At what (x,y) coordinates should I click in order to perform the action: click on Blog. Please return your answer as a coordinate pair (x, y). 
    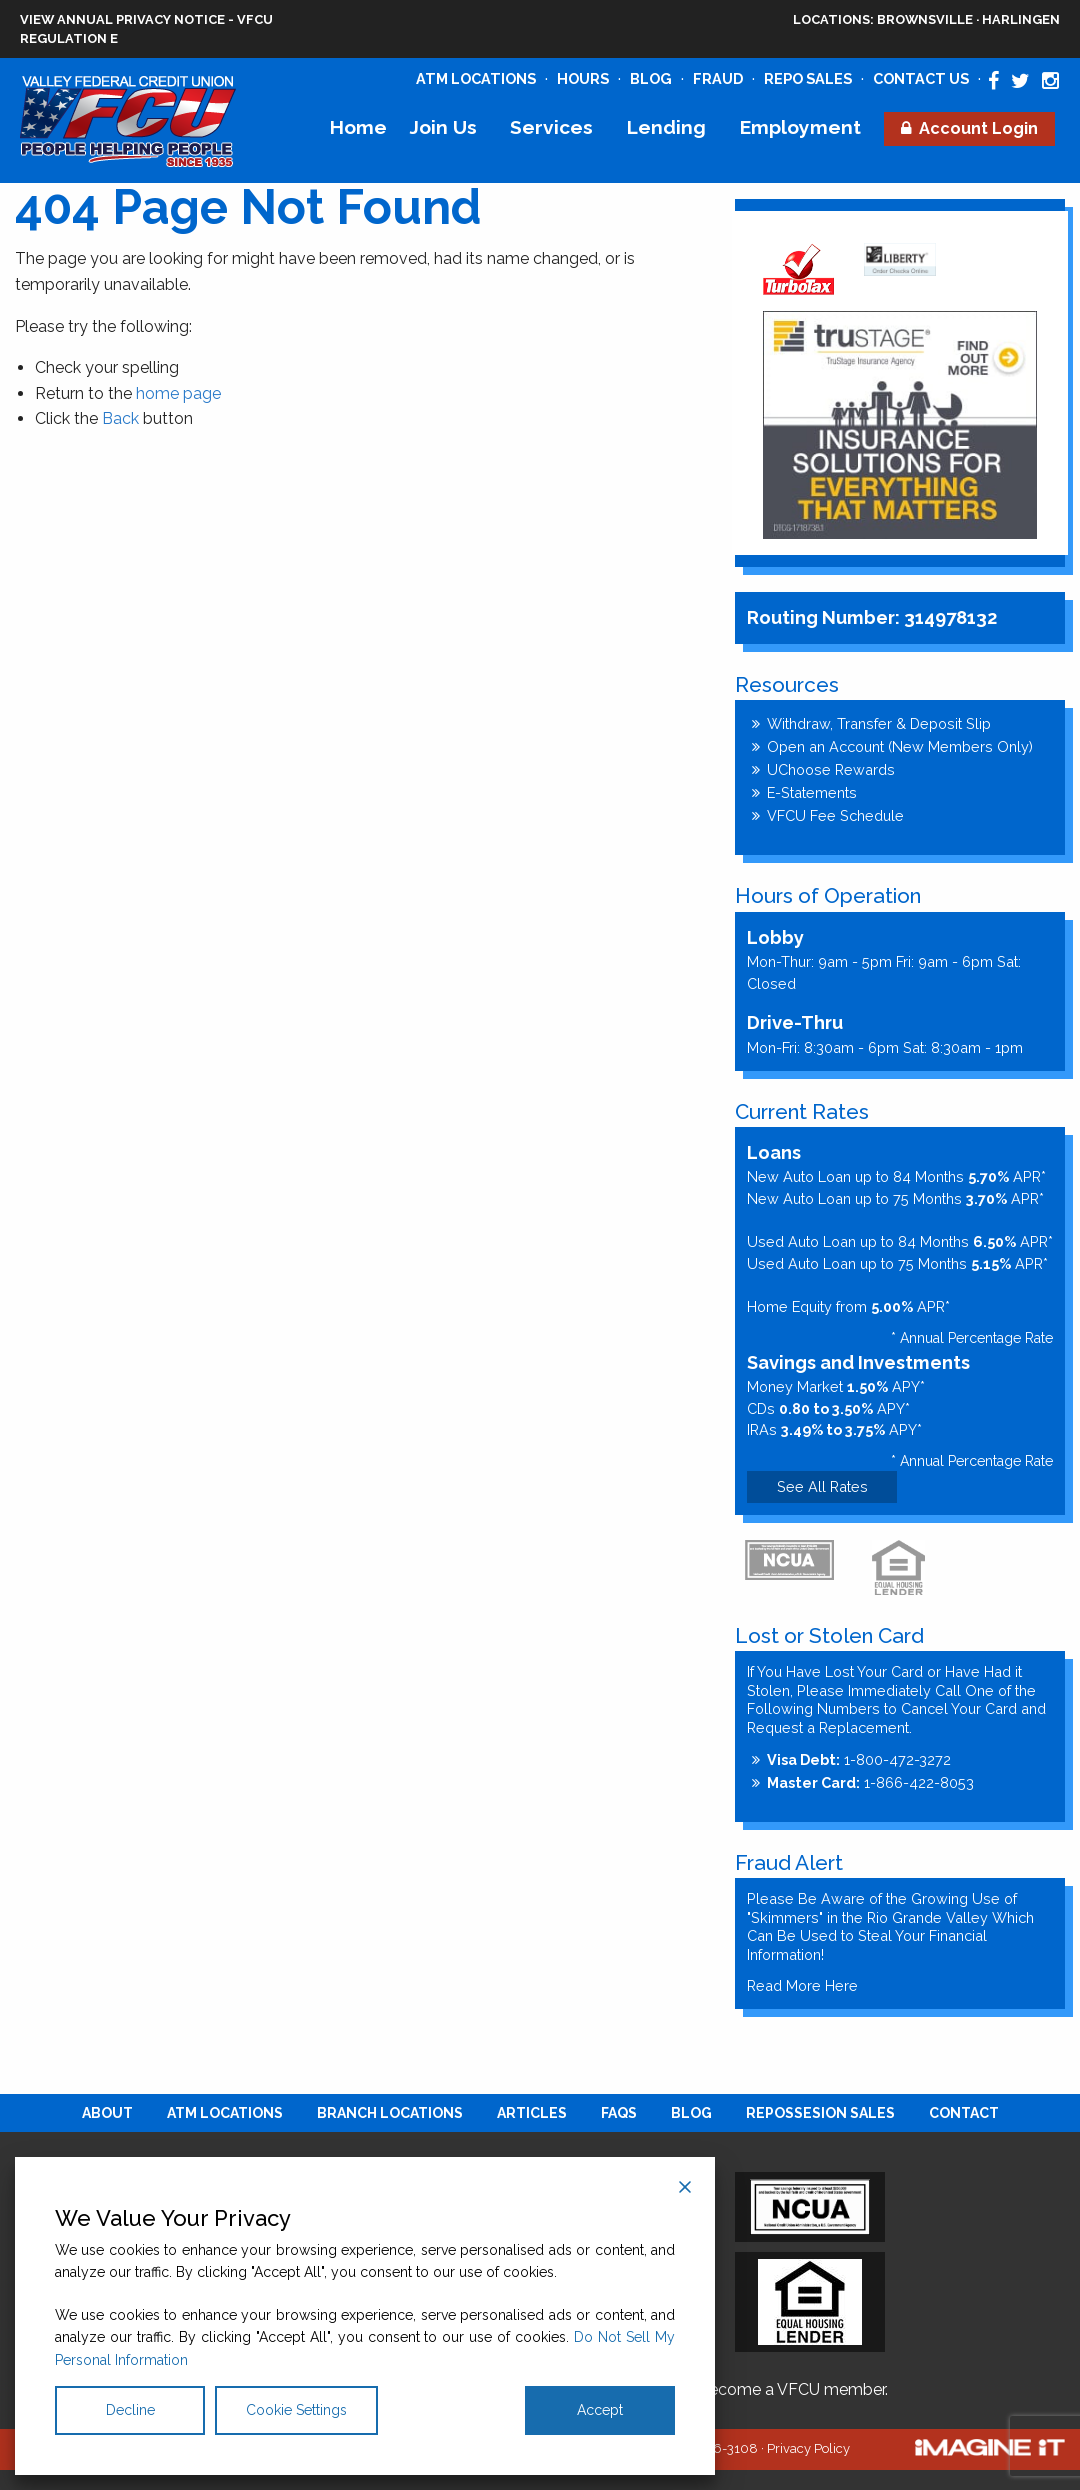
    Looking at the image, I should click on (651, 78).